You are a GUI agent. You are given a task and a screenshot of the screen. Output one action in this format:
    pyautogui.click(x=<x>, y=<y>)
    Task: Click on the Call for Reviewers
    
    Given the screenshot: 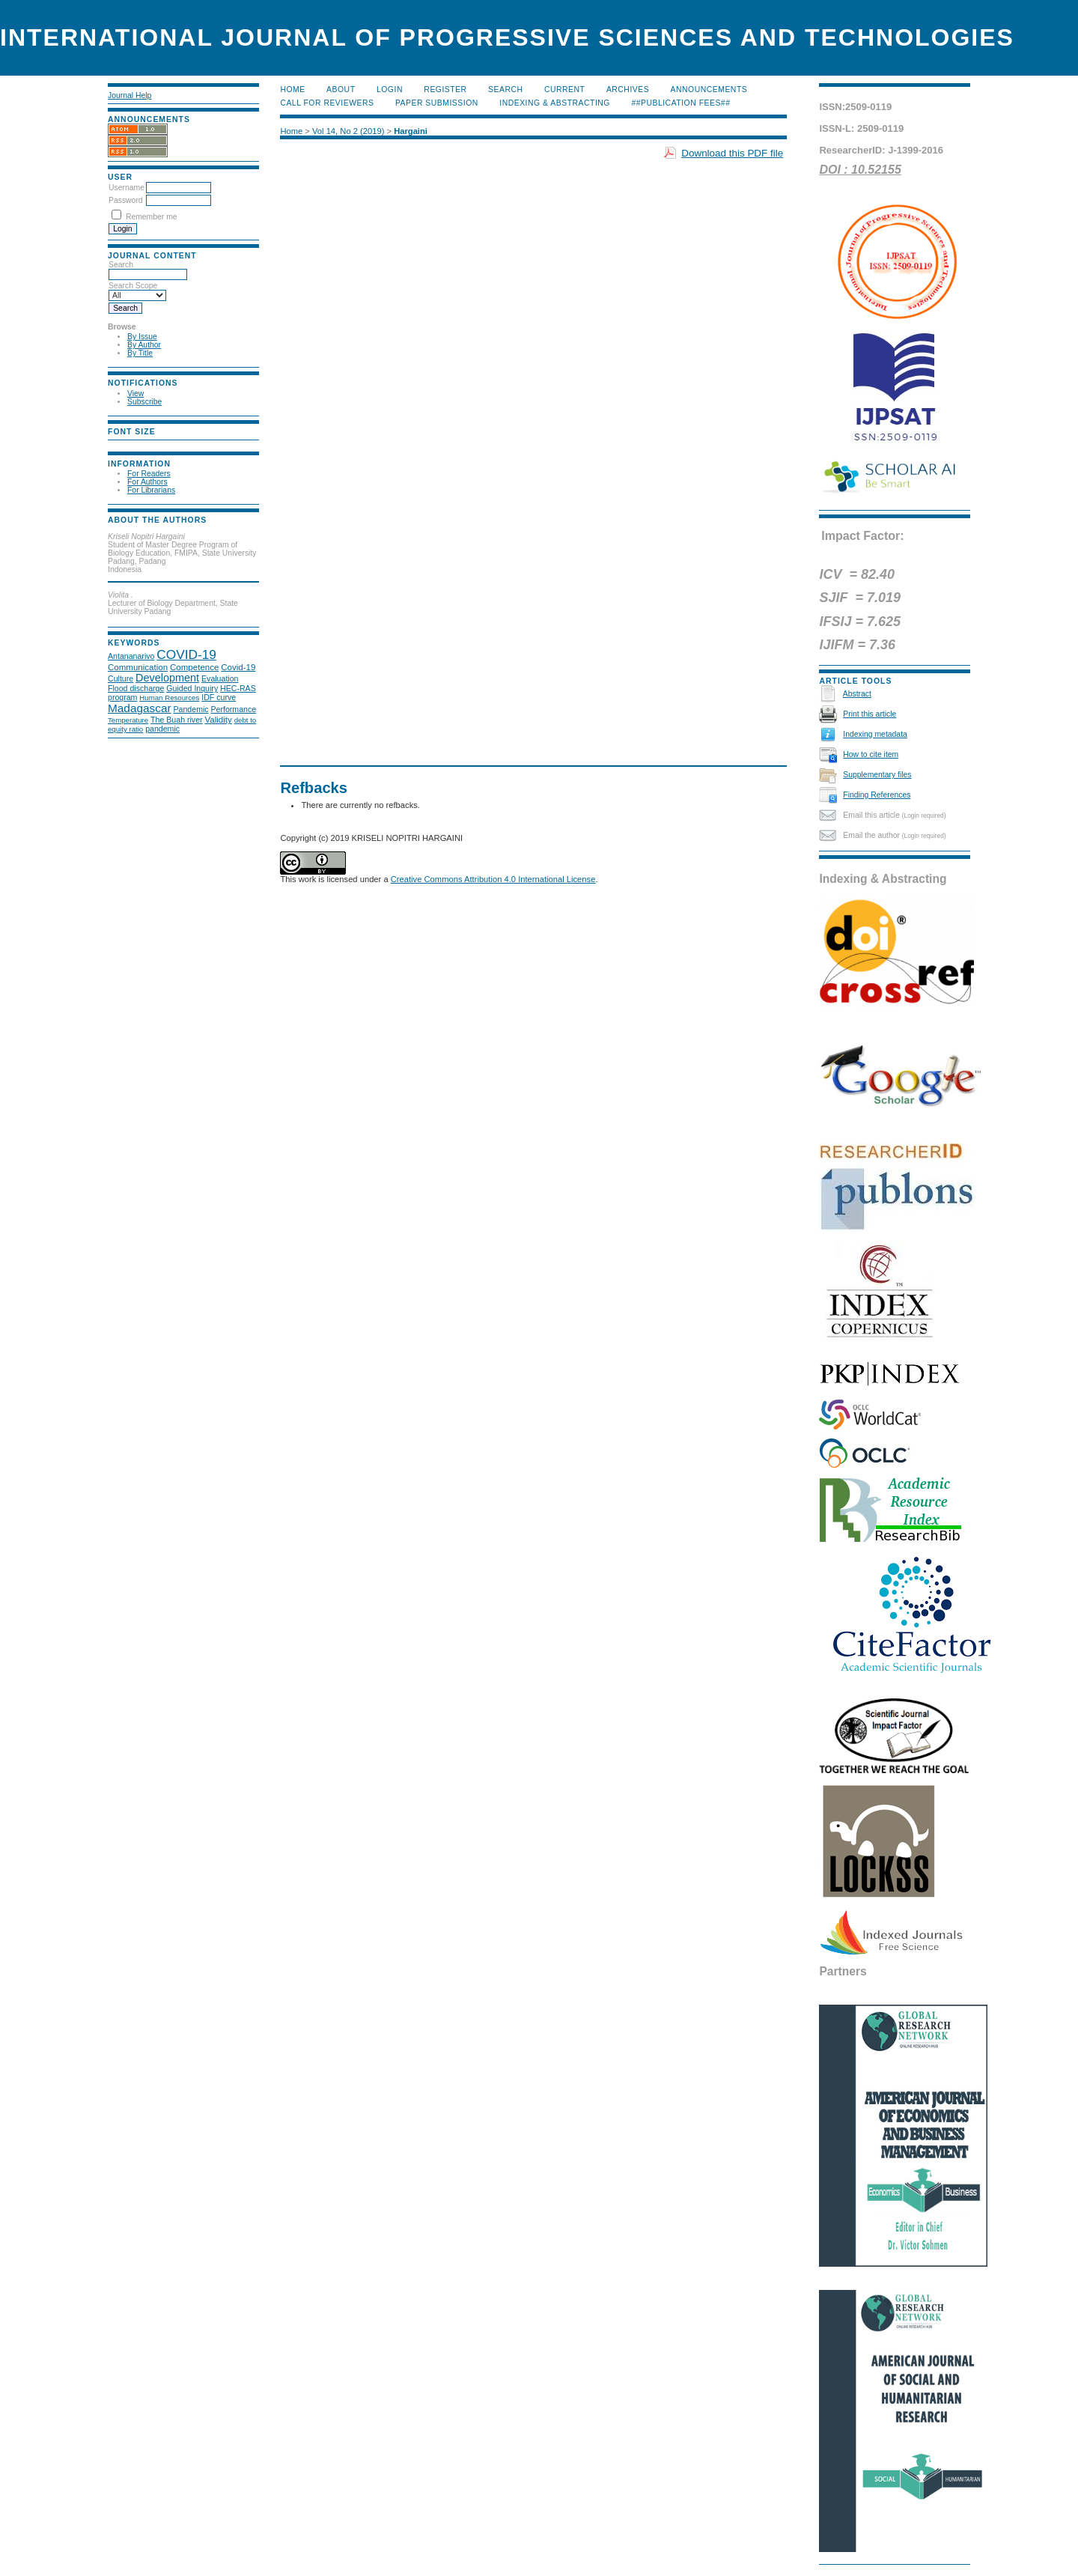 What is the action you would take?
    pyautogui.click(x=327, y=103)
    